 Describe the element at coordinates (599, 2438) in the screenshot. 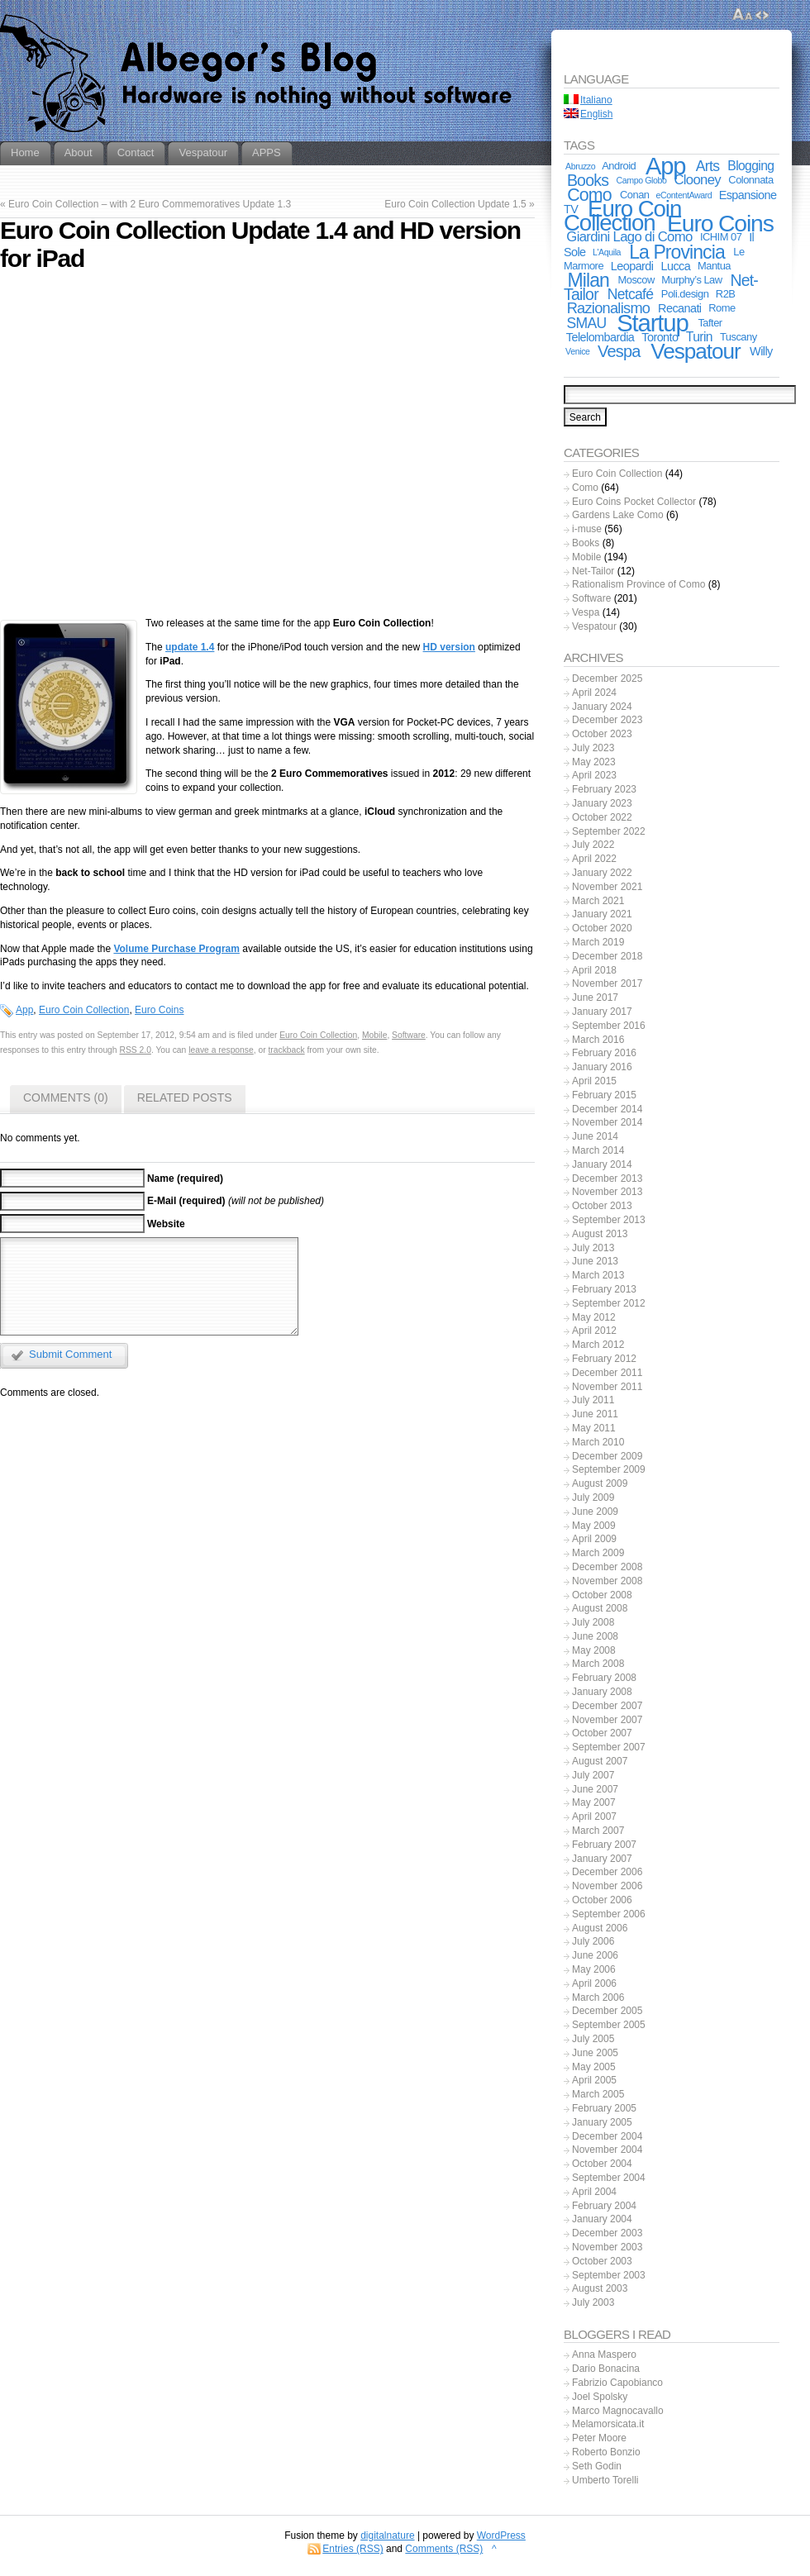

I see `Peter Moore` at that location.